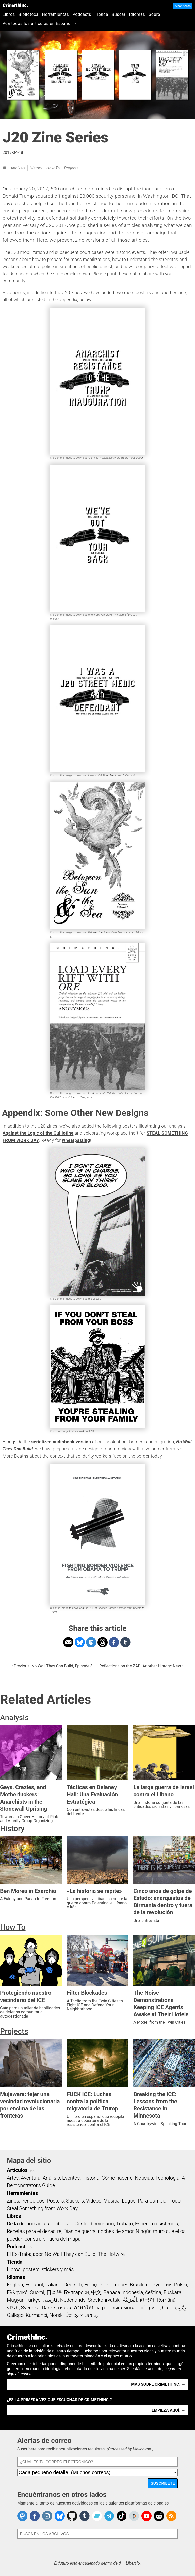 This screenshot has width=195, height=2576. What do you see at coordinates (17, 168) in the screenshot?
I see `Analysis` at bounding box center [17, 168].